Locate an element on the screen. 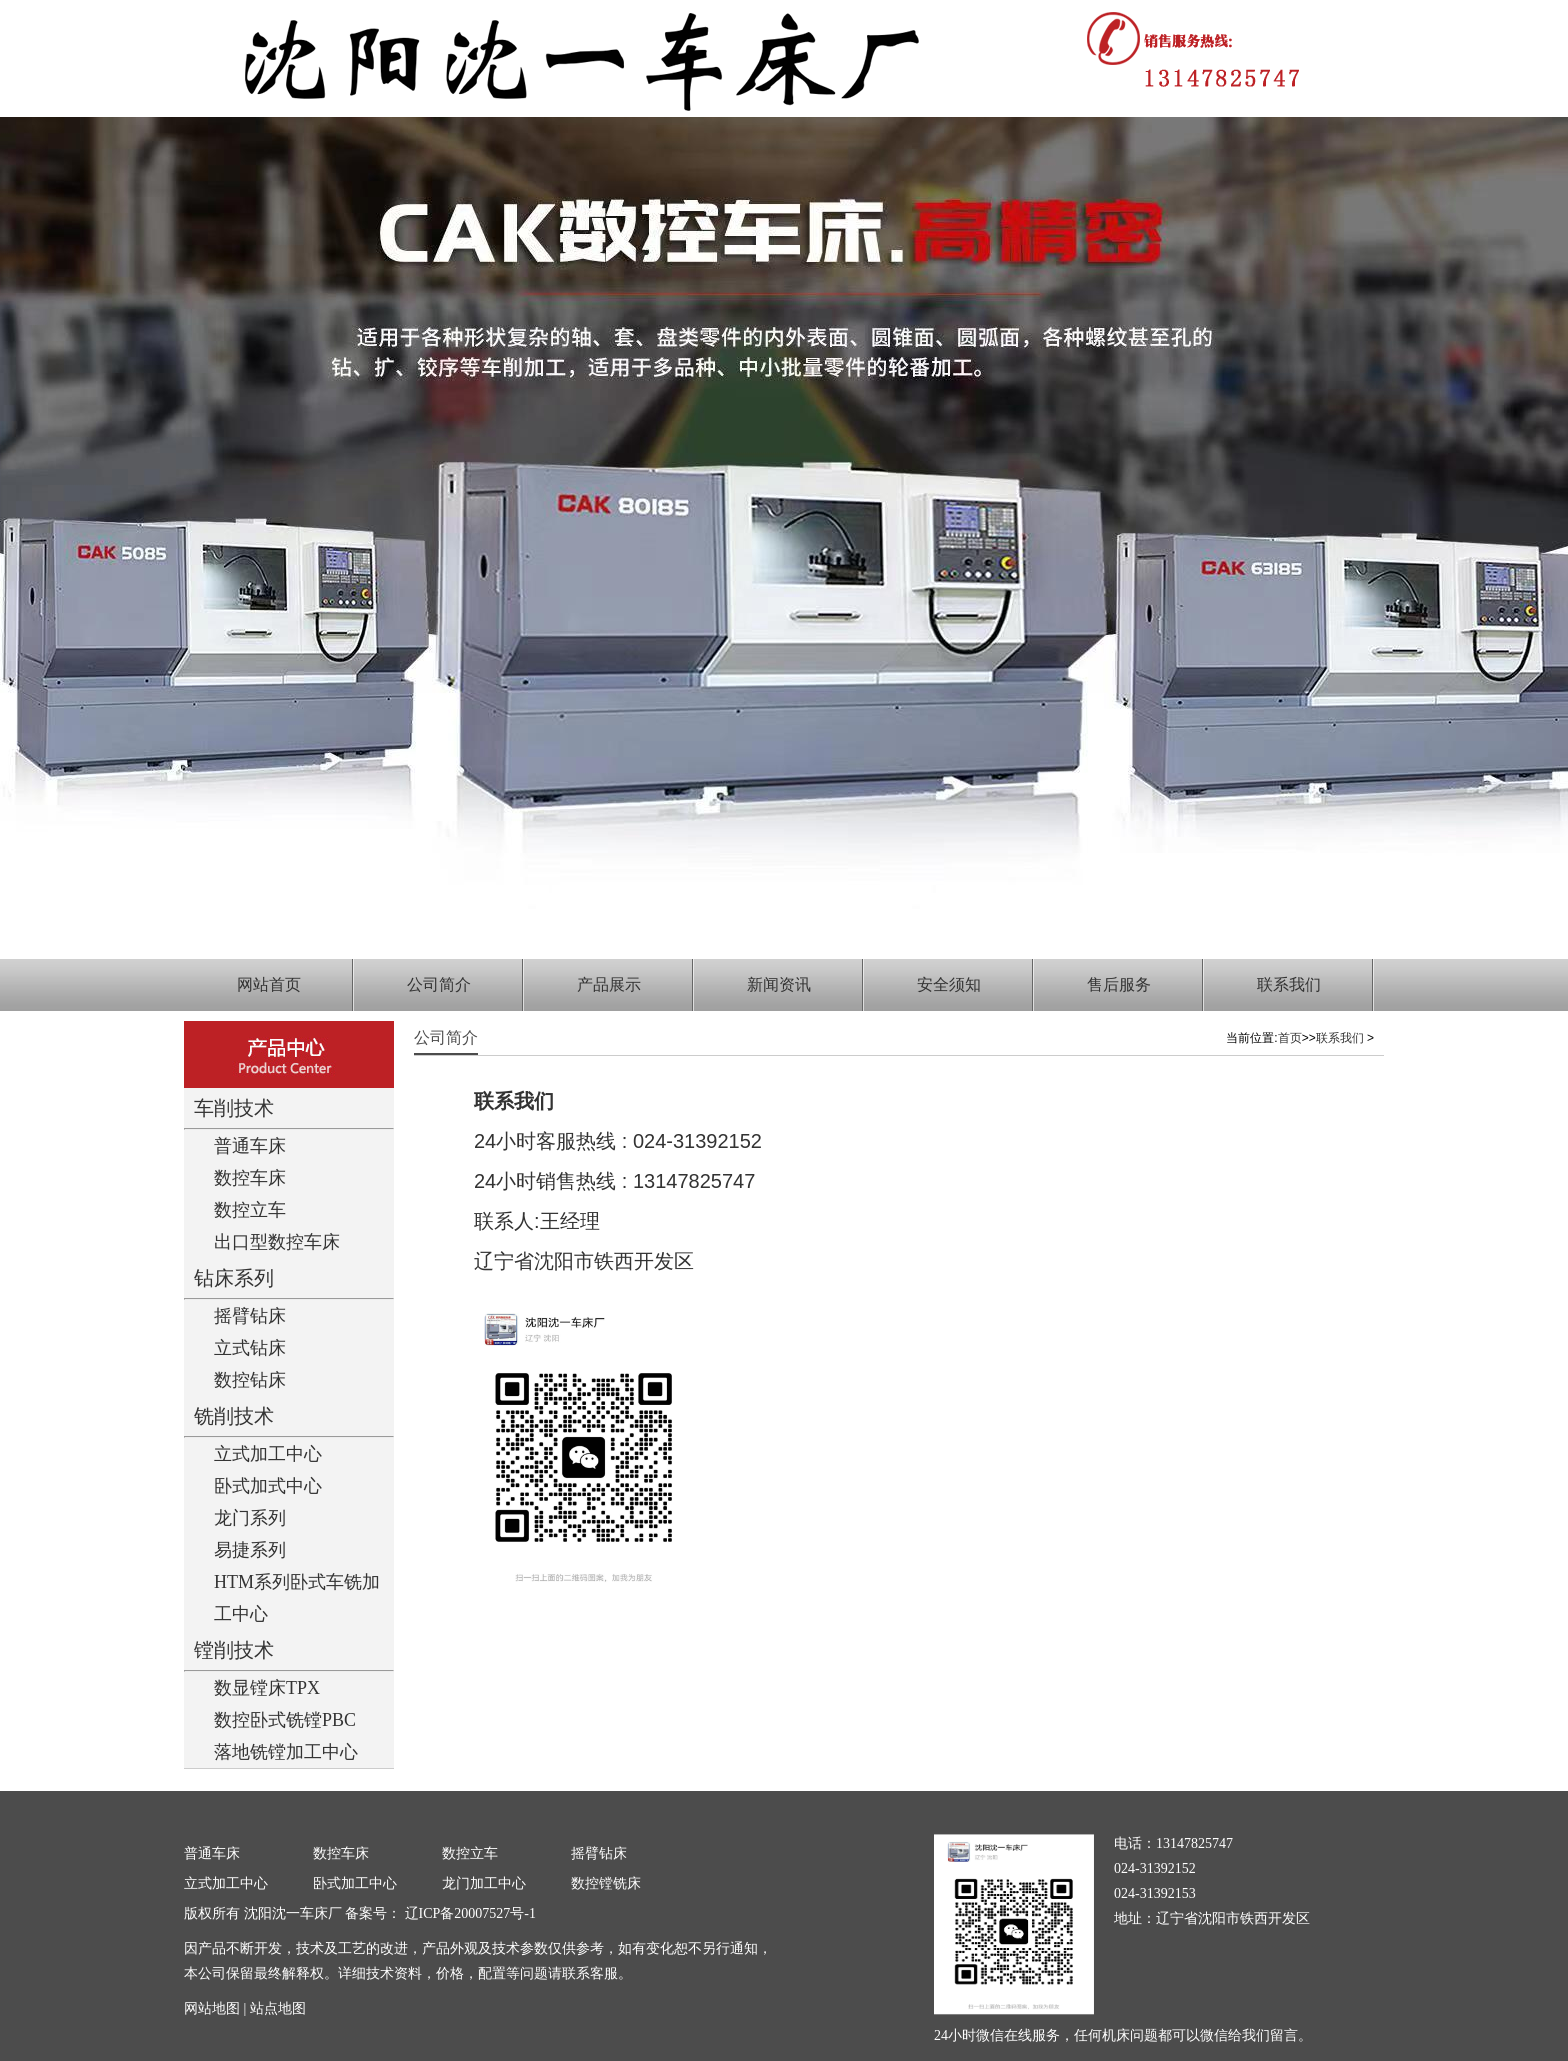 The width and height of the screenshot is (1568, 2061). 车削技术 is located at coordinates (234, 1108).